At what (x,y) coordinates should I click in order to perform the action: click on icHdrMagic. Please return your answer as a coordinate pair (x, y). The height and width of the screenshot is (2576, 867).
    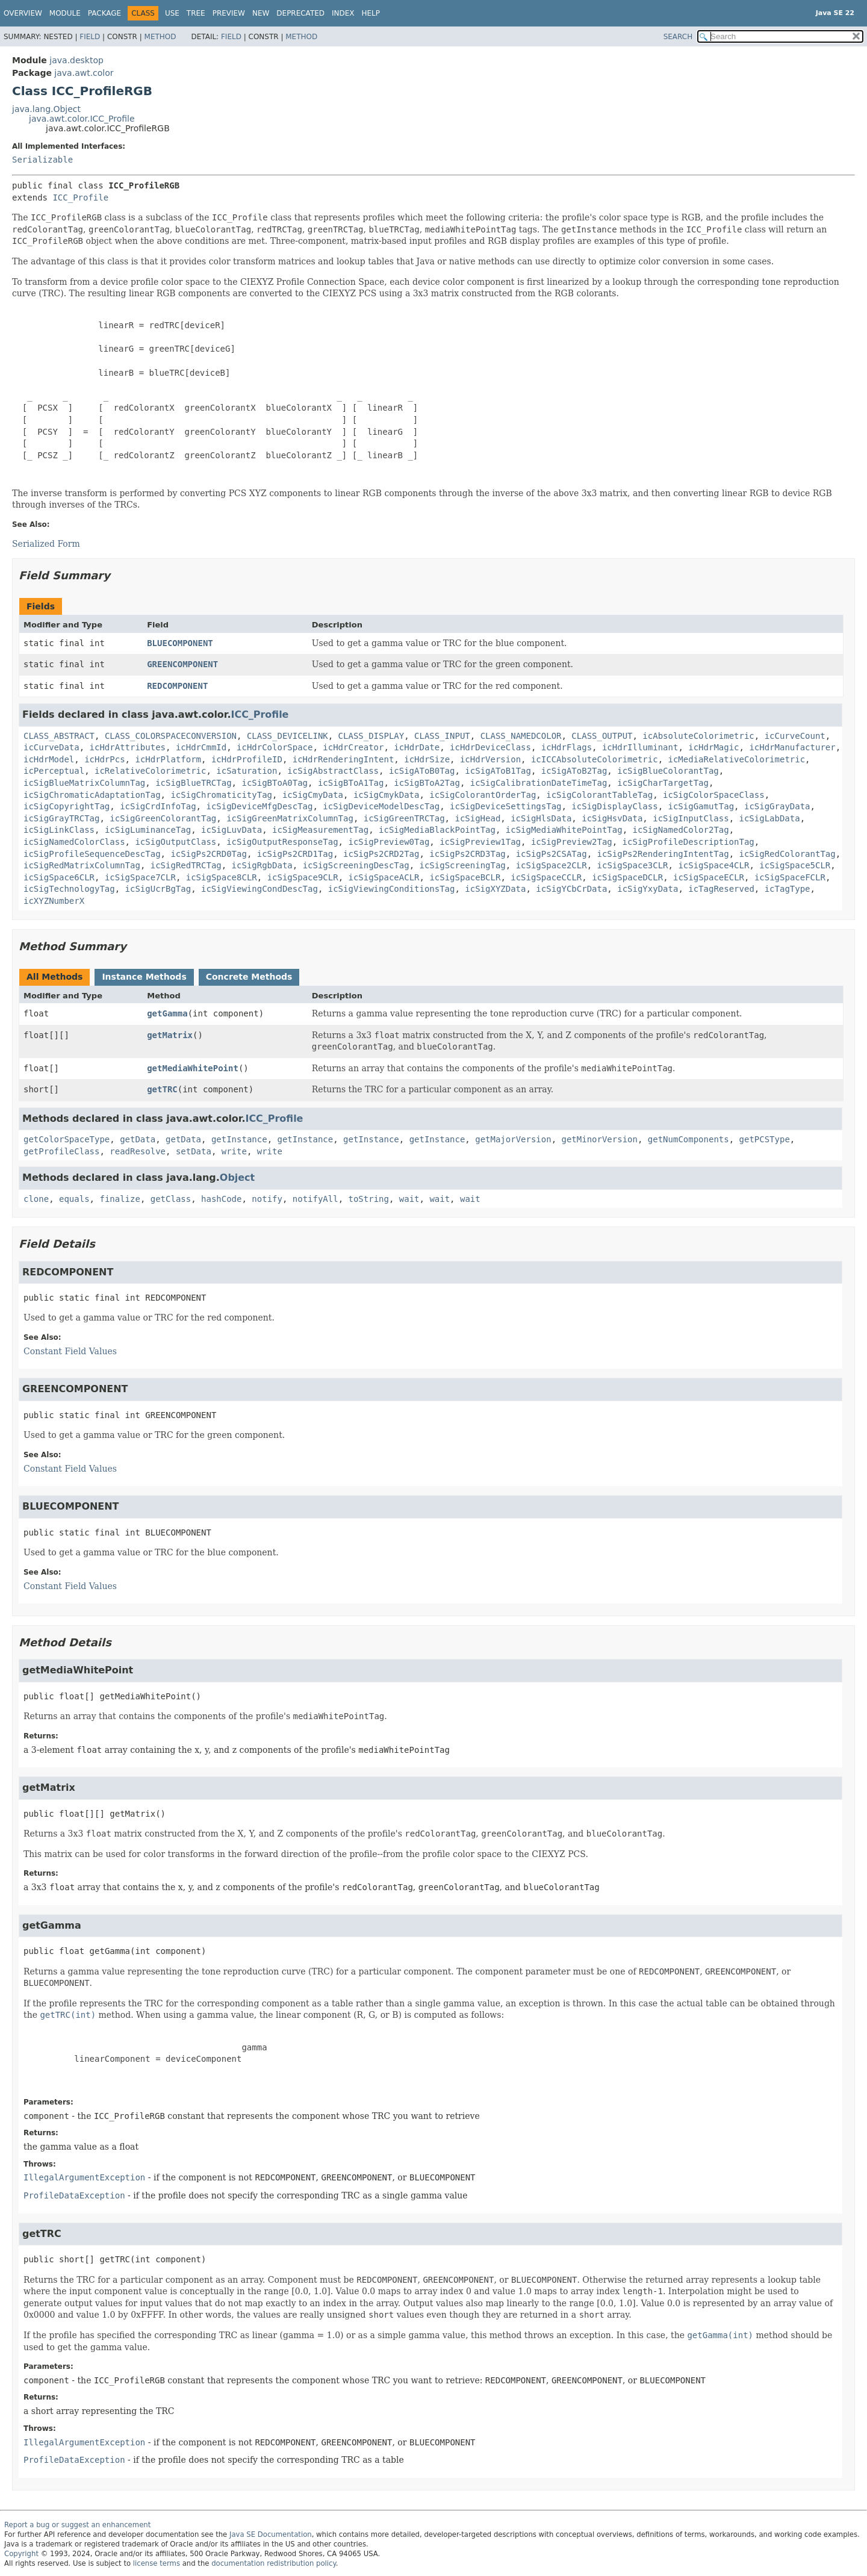
    Looking at the image, I should click on (713, 747).